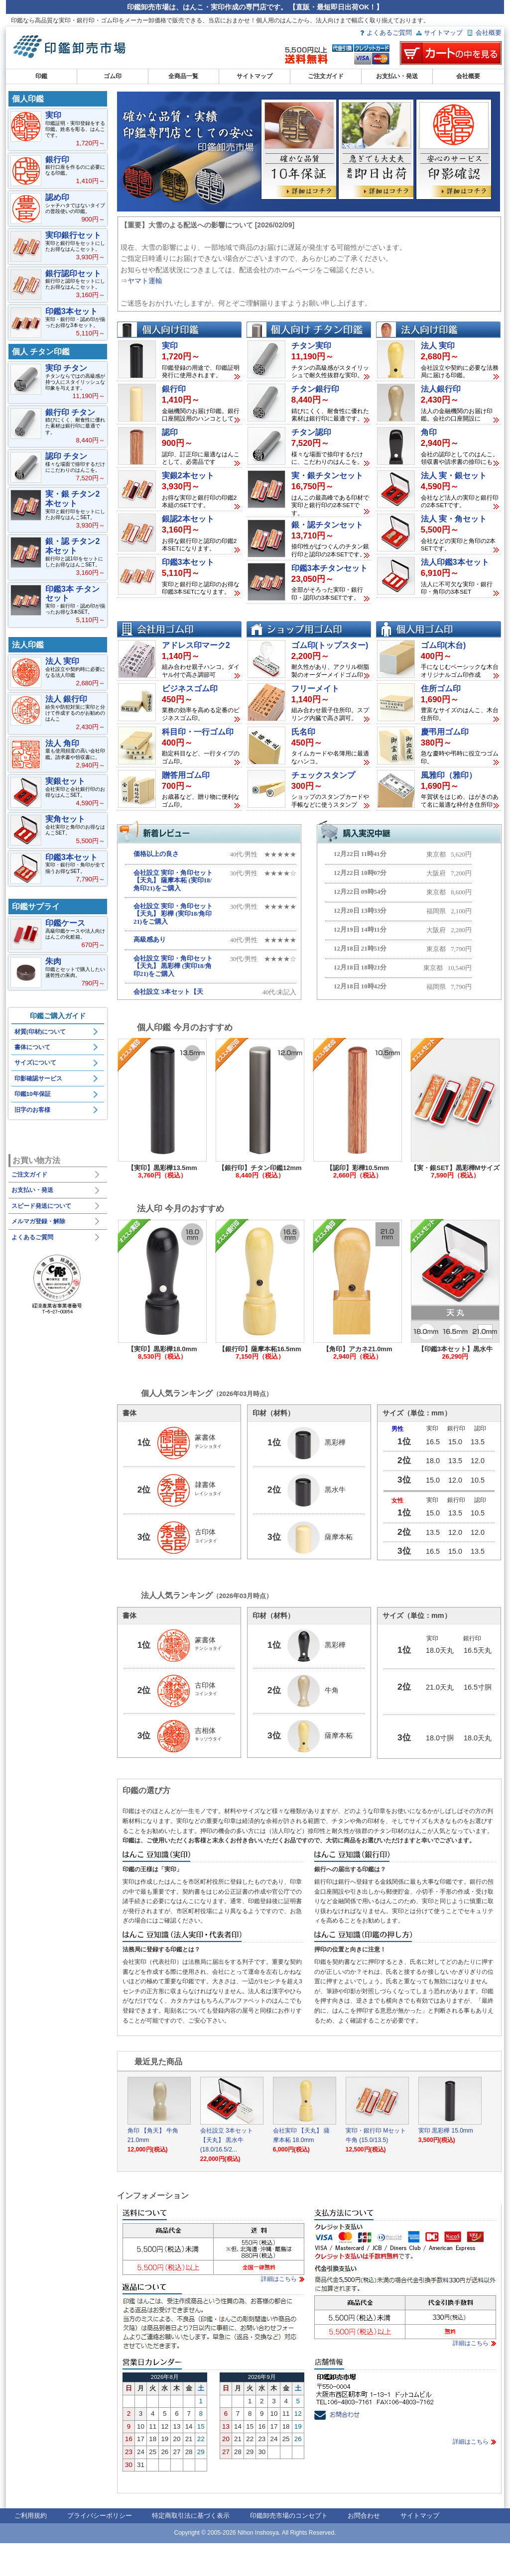 Image resolution: width=510 pixels, height=2576 pixels. I want to click on プライバシーポリシー, so click(99, 2548).